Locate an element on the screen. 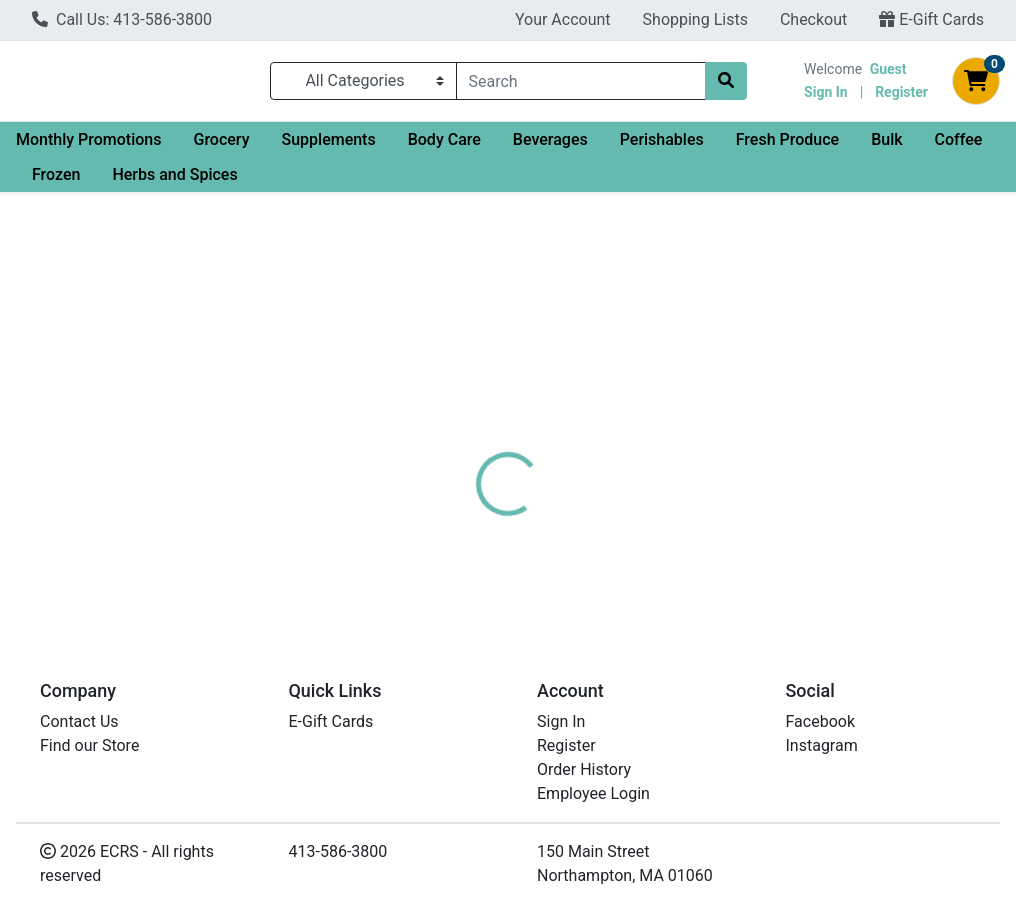  Employee Login is located at coordinates (593, 793).